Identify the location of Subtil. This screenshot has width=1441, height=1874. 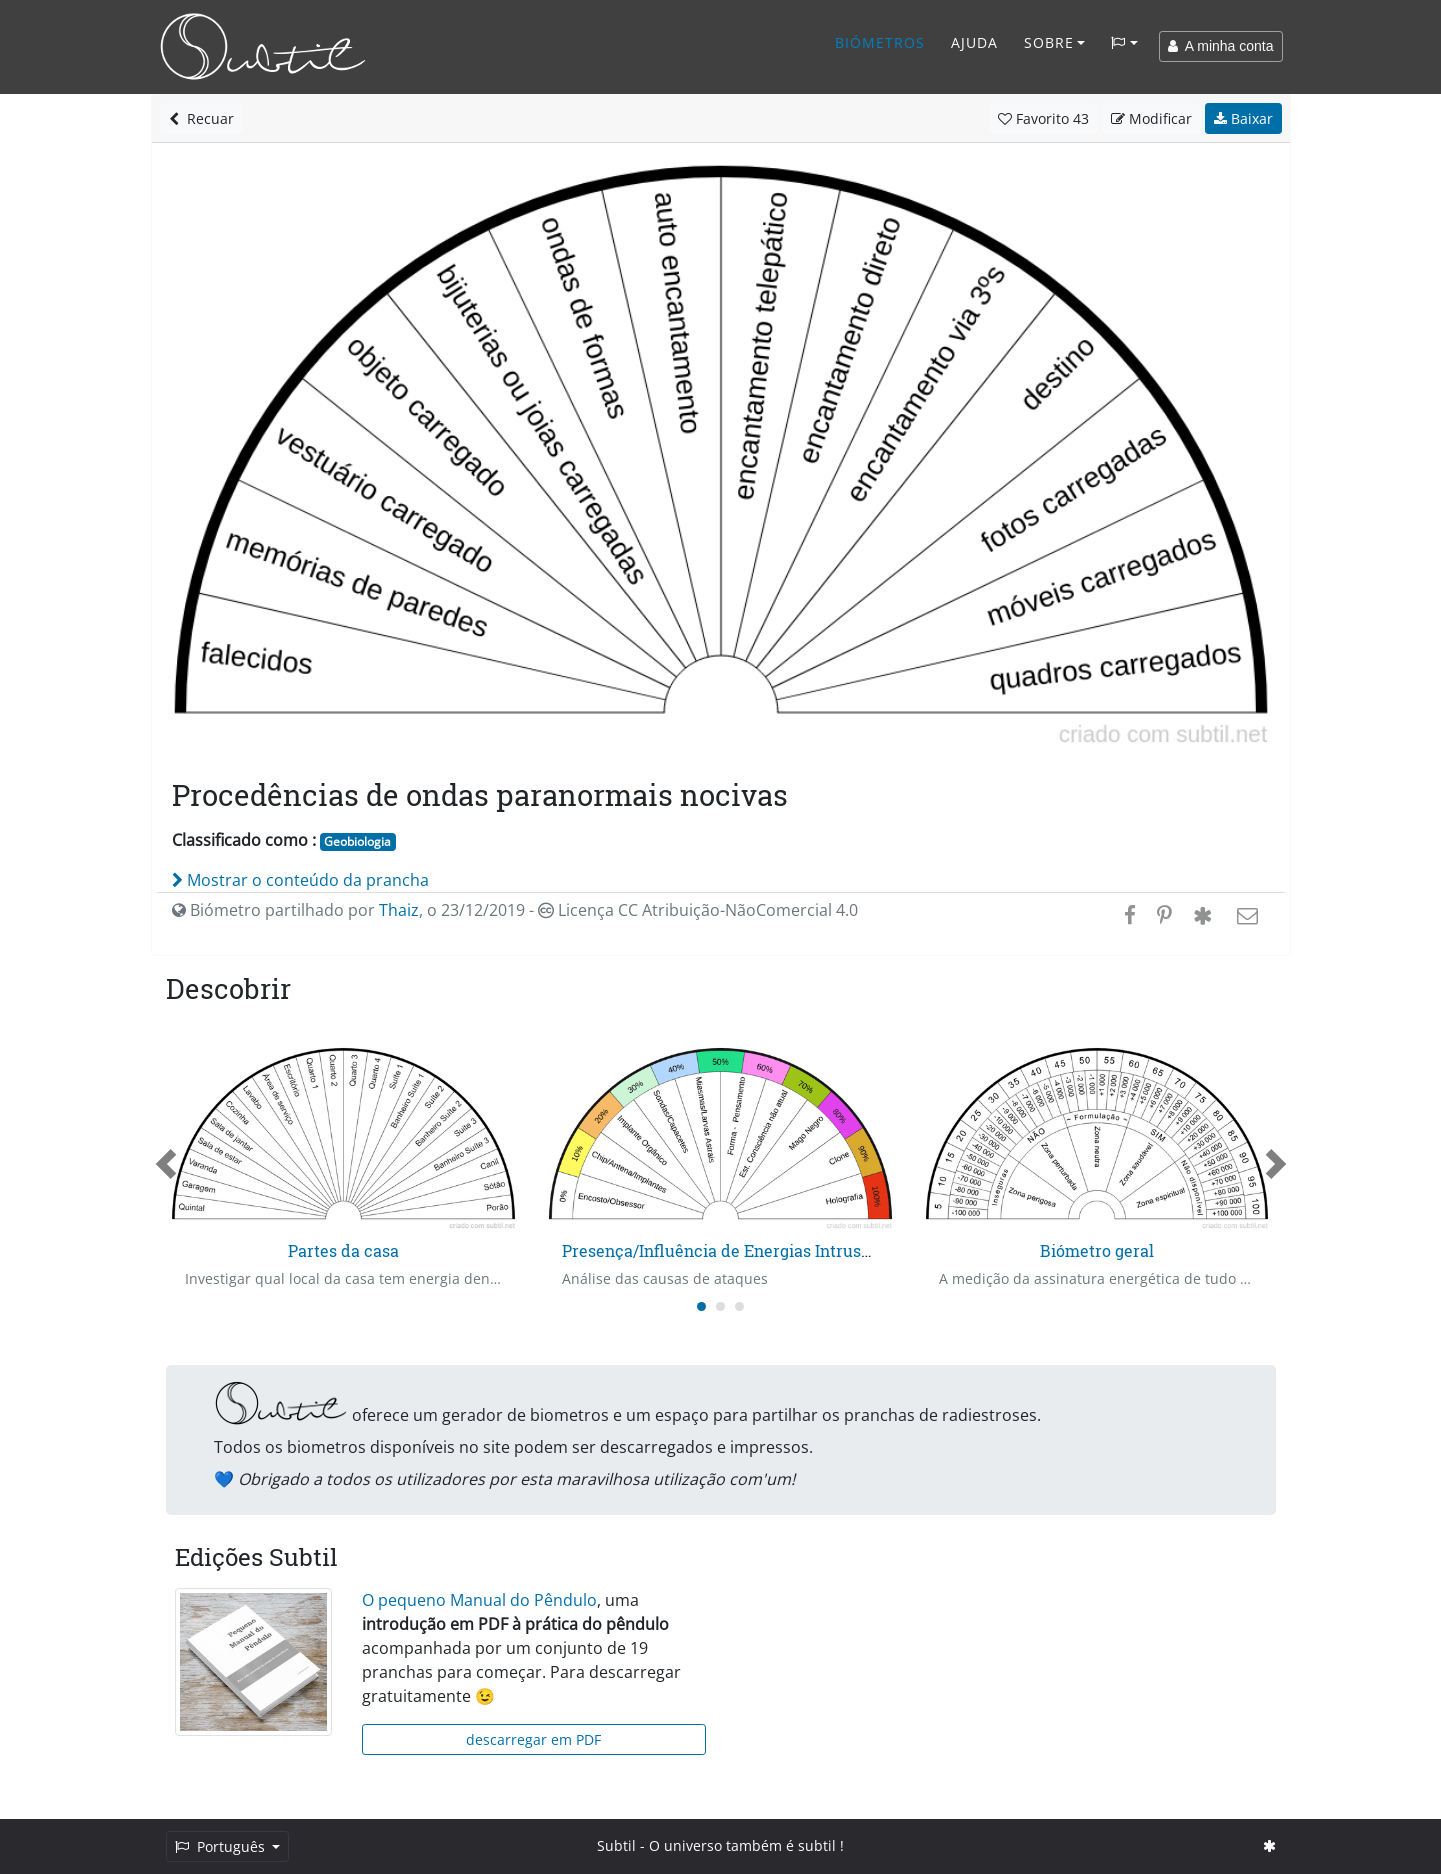
(616, 1845).